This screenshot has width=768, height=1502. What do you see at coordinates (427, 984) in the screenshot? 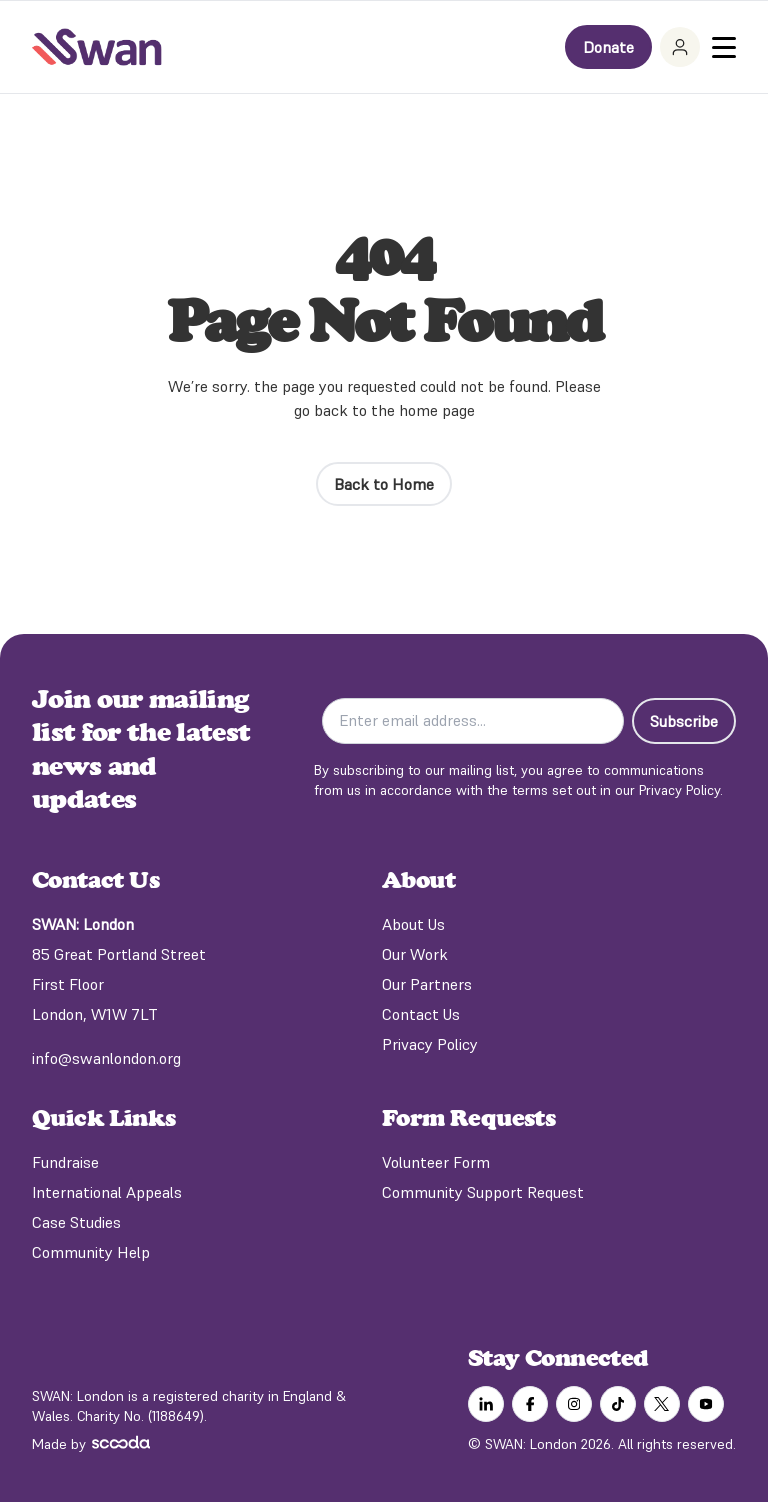
I see `Our Partners` at bounding box center [427, 984].